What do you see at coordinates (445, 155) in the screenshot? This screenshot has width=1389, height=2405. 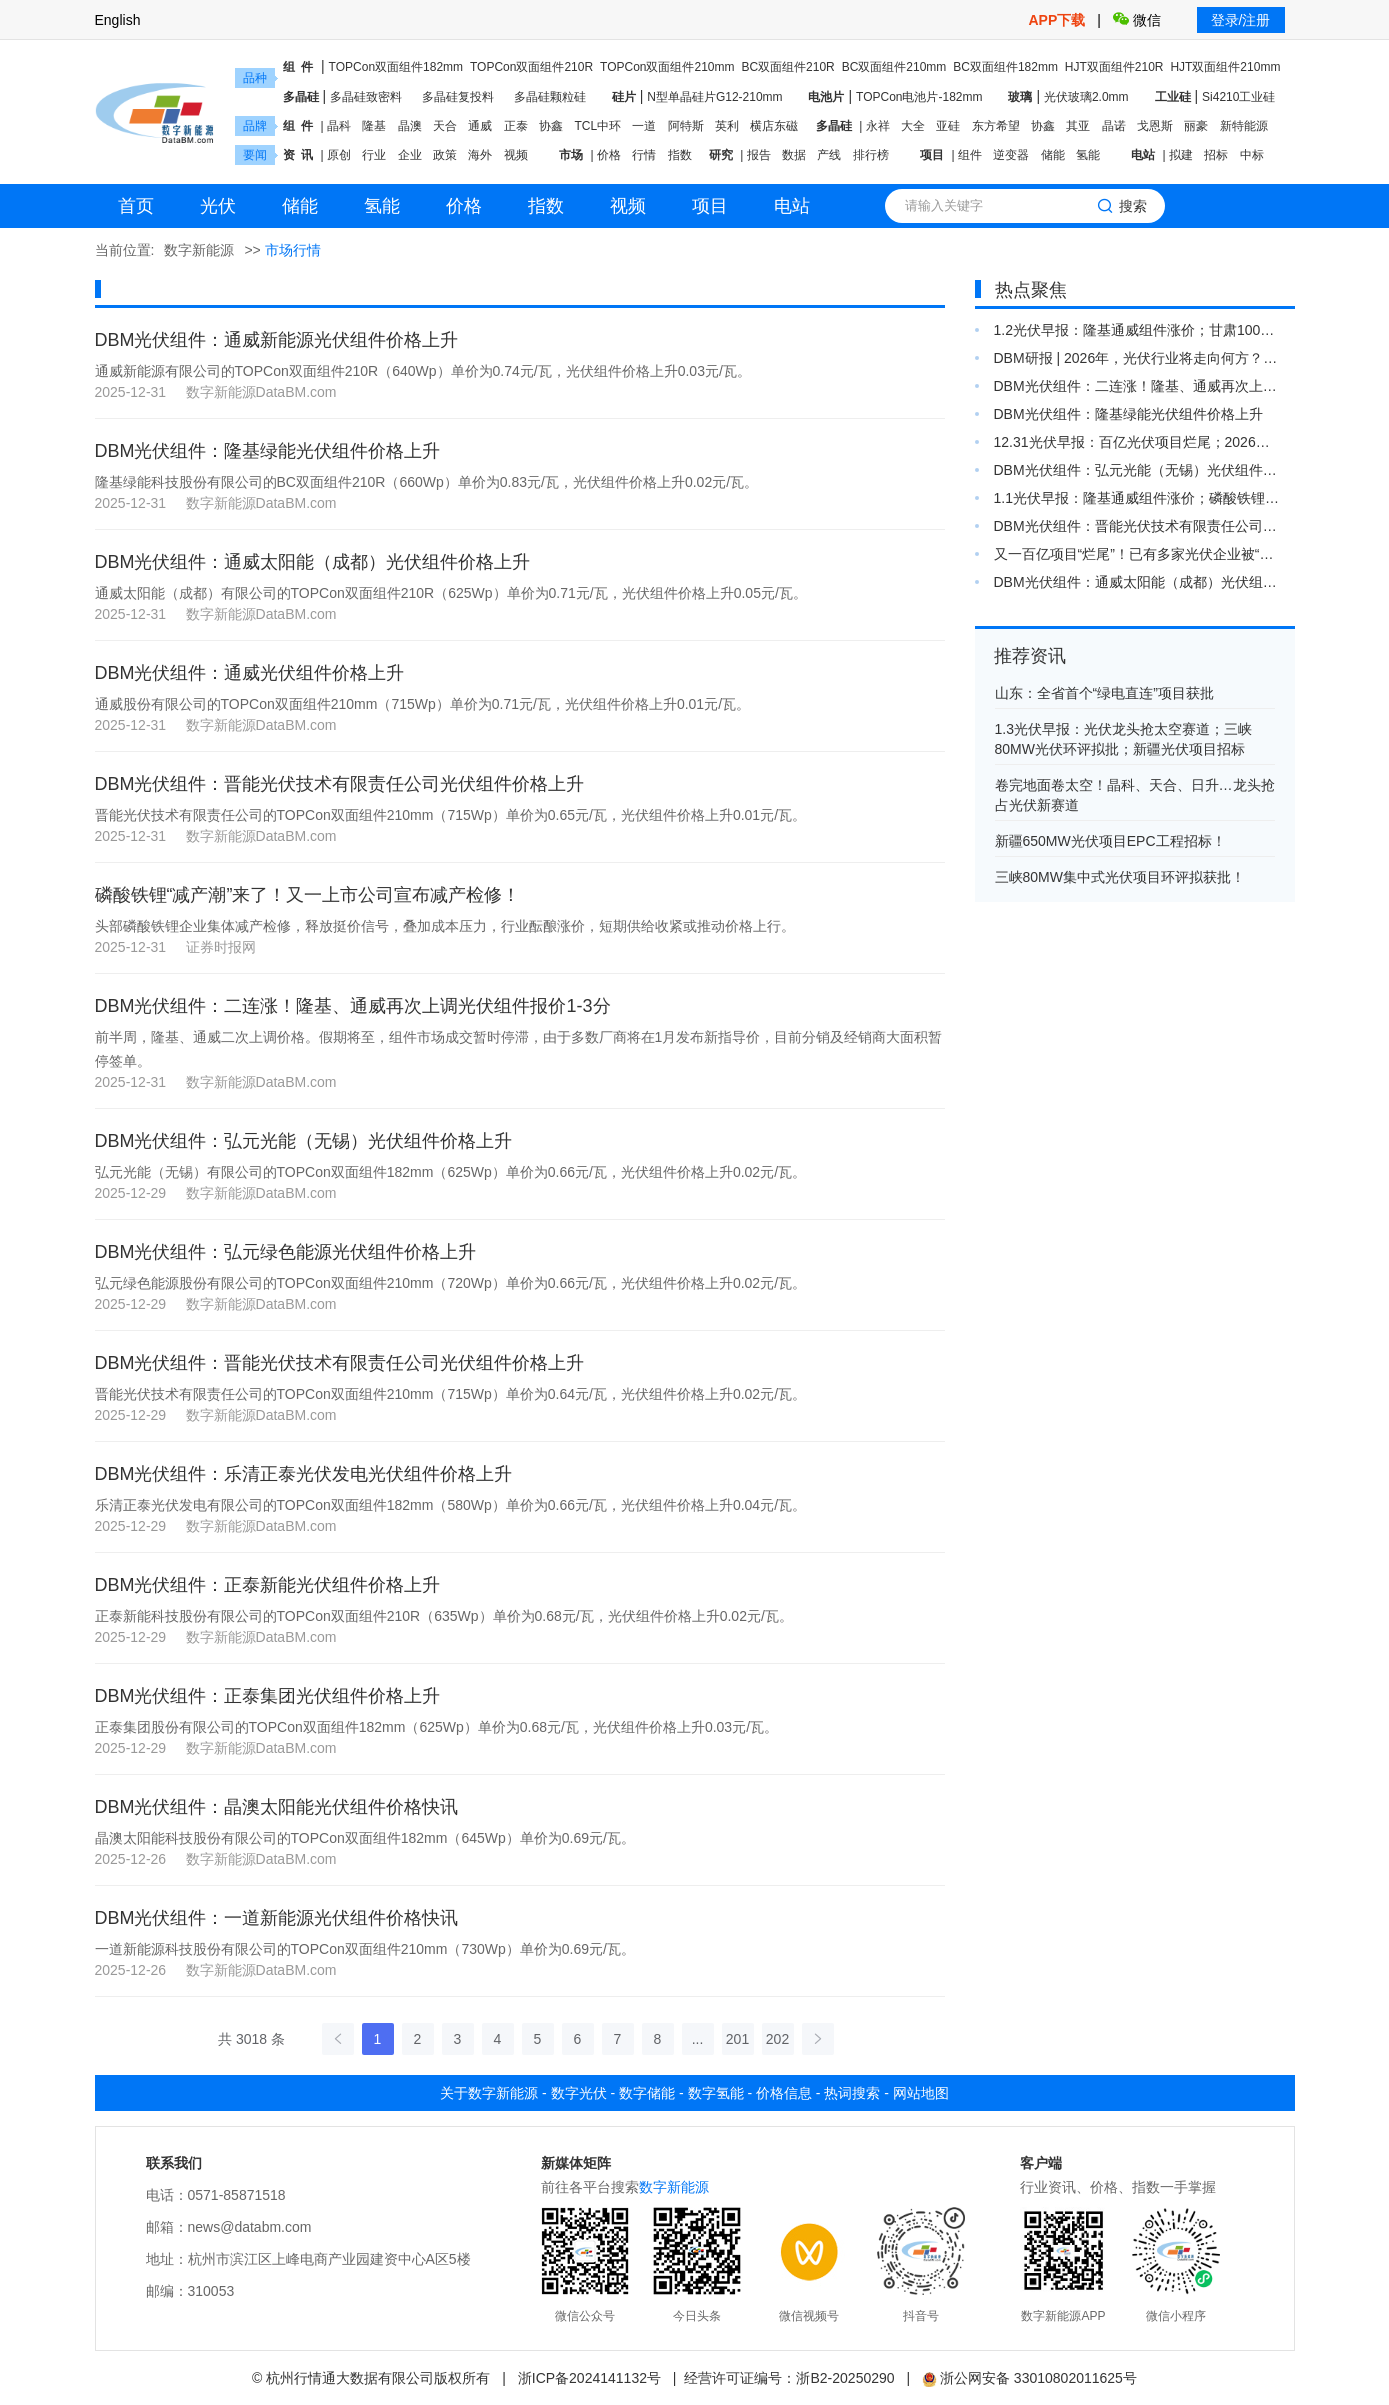 I see `政策` at bounding box center [445, 155].